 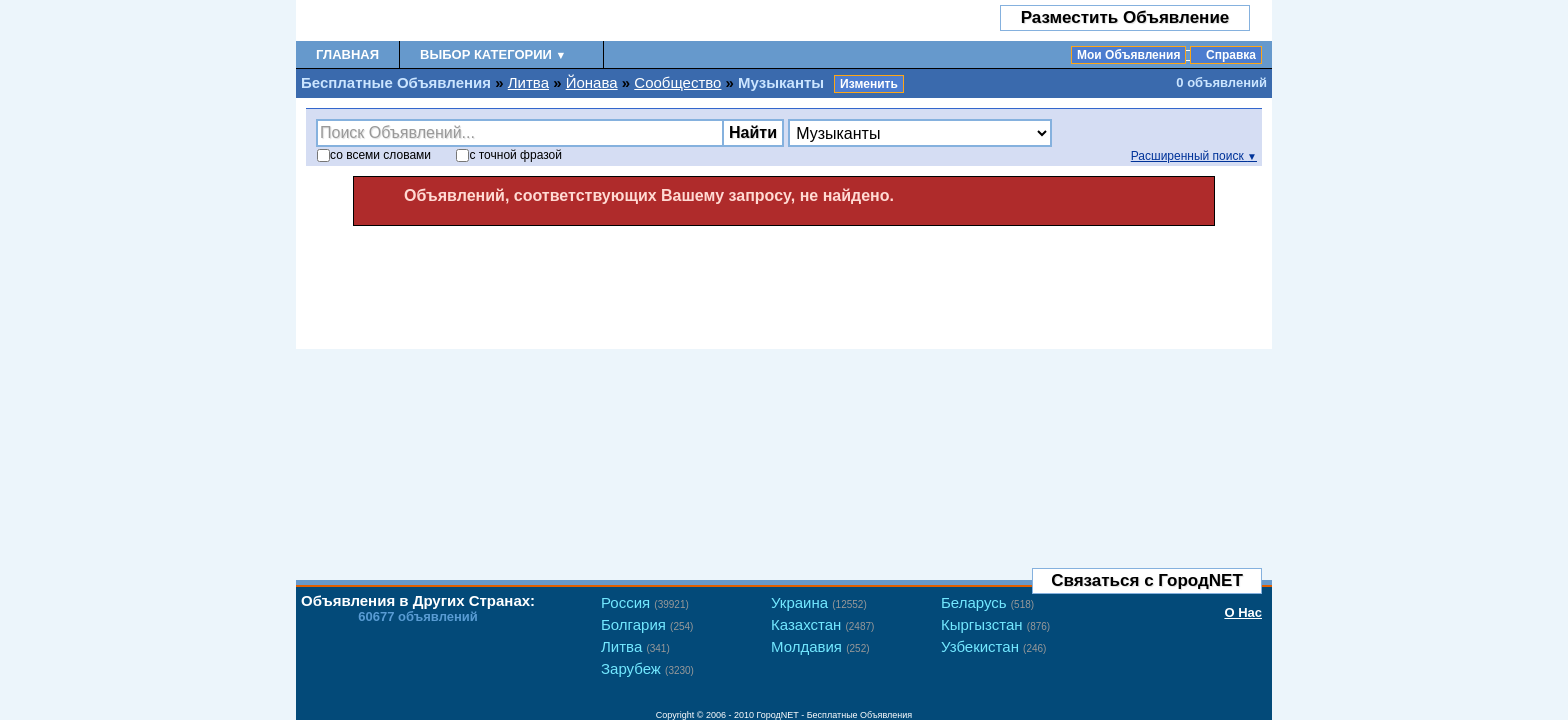 I want to click on Болгария, so click(x=647, y=624).